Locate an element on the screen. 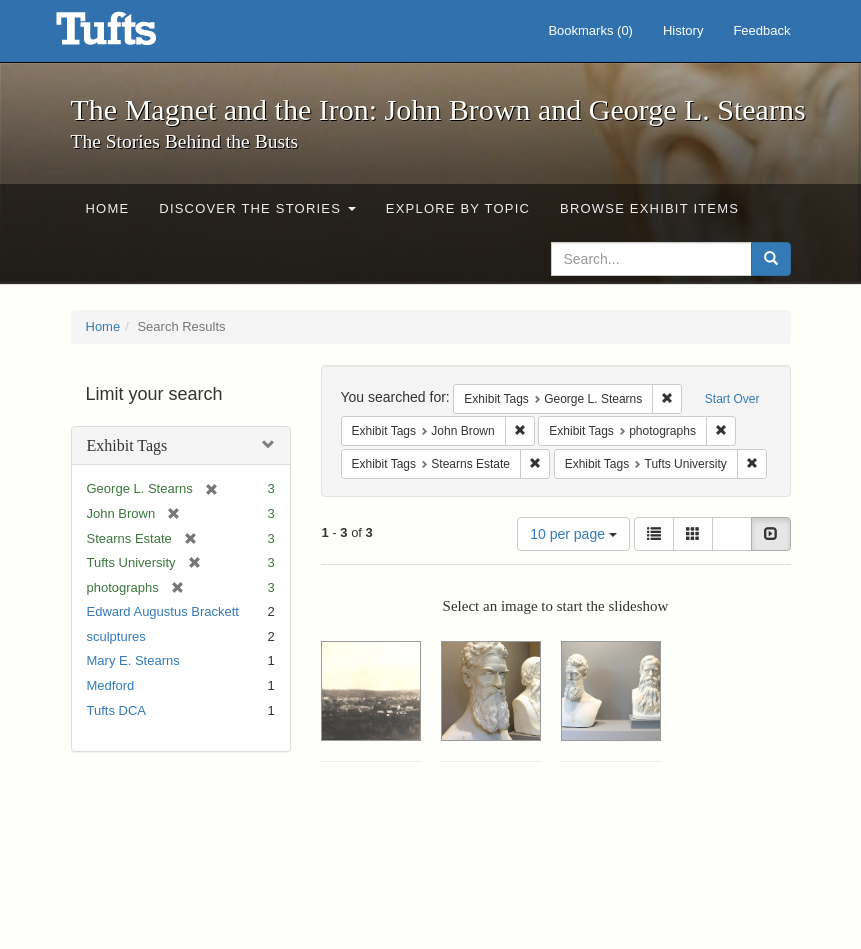 This screenshot has width=861, height=949. 10 per page is located at coordinates (573, 534).